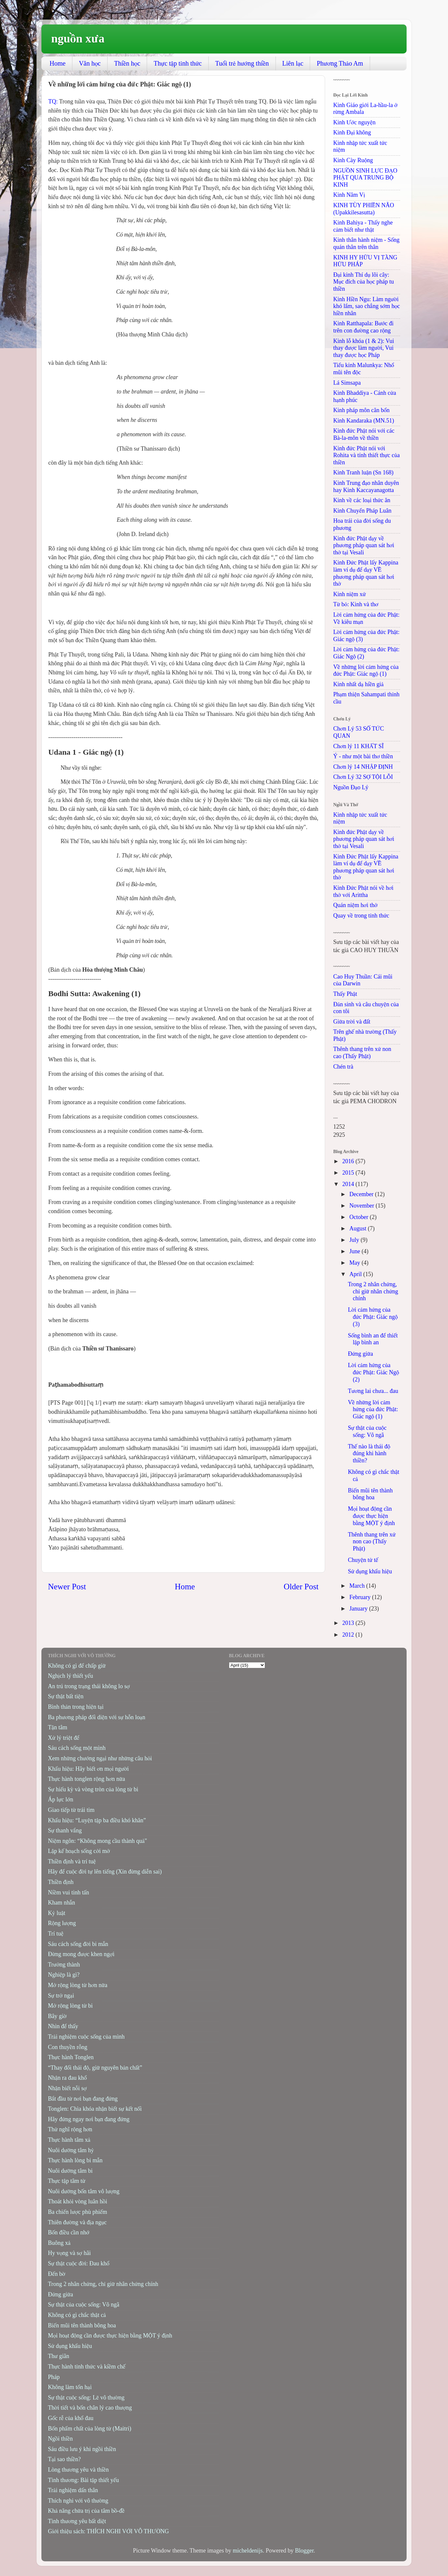 The height and width of the screenshot is (2576, 448). I want to click on Biến mũi tên thành bông hoa, so click(370, 1494).